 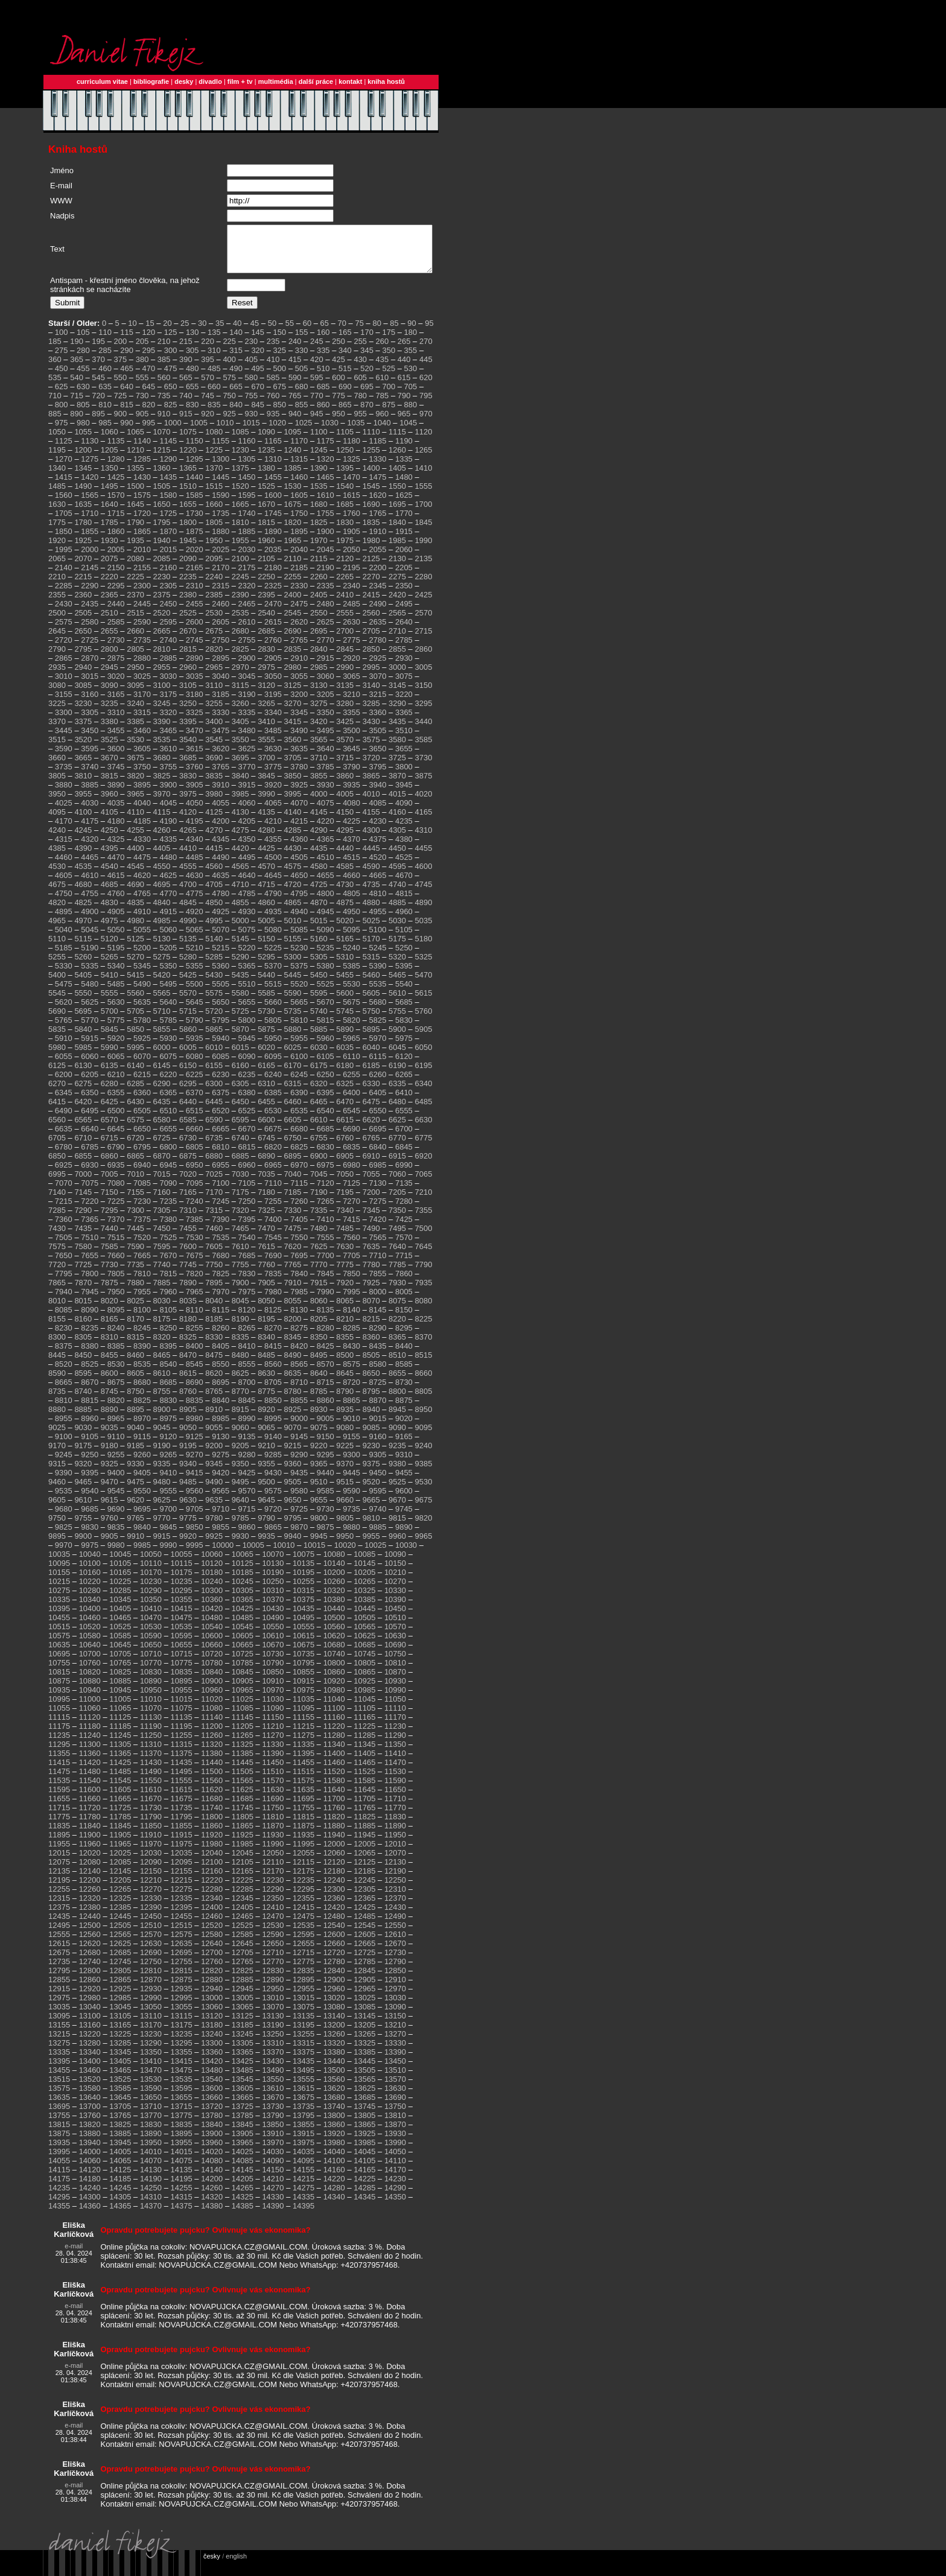 What do you see at coordinates (89, 1318) in the screenshot?
I see `8090` at bounding box center [89, 1318].